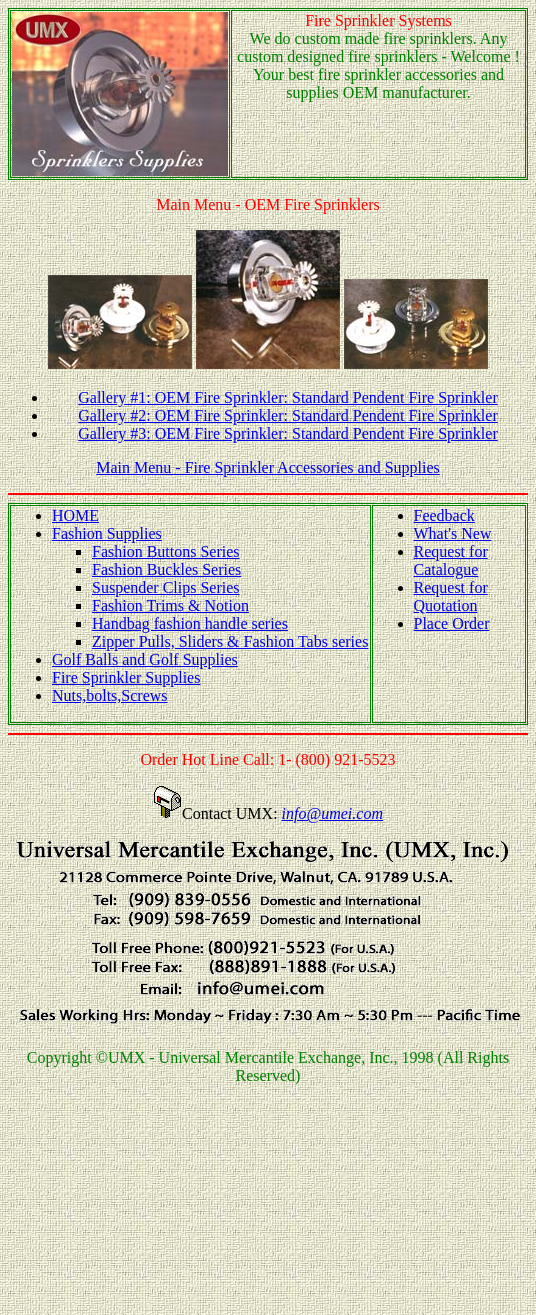  I want to click on Golf Balls and Golf Supplies, so click(145, 659).